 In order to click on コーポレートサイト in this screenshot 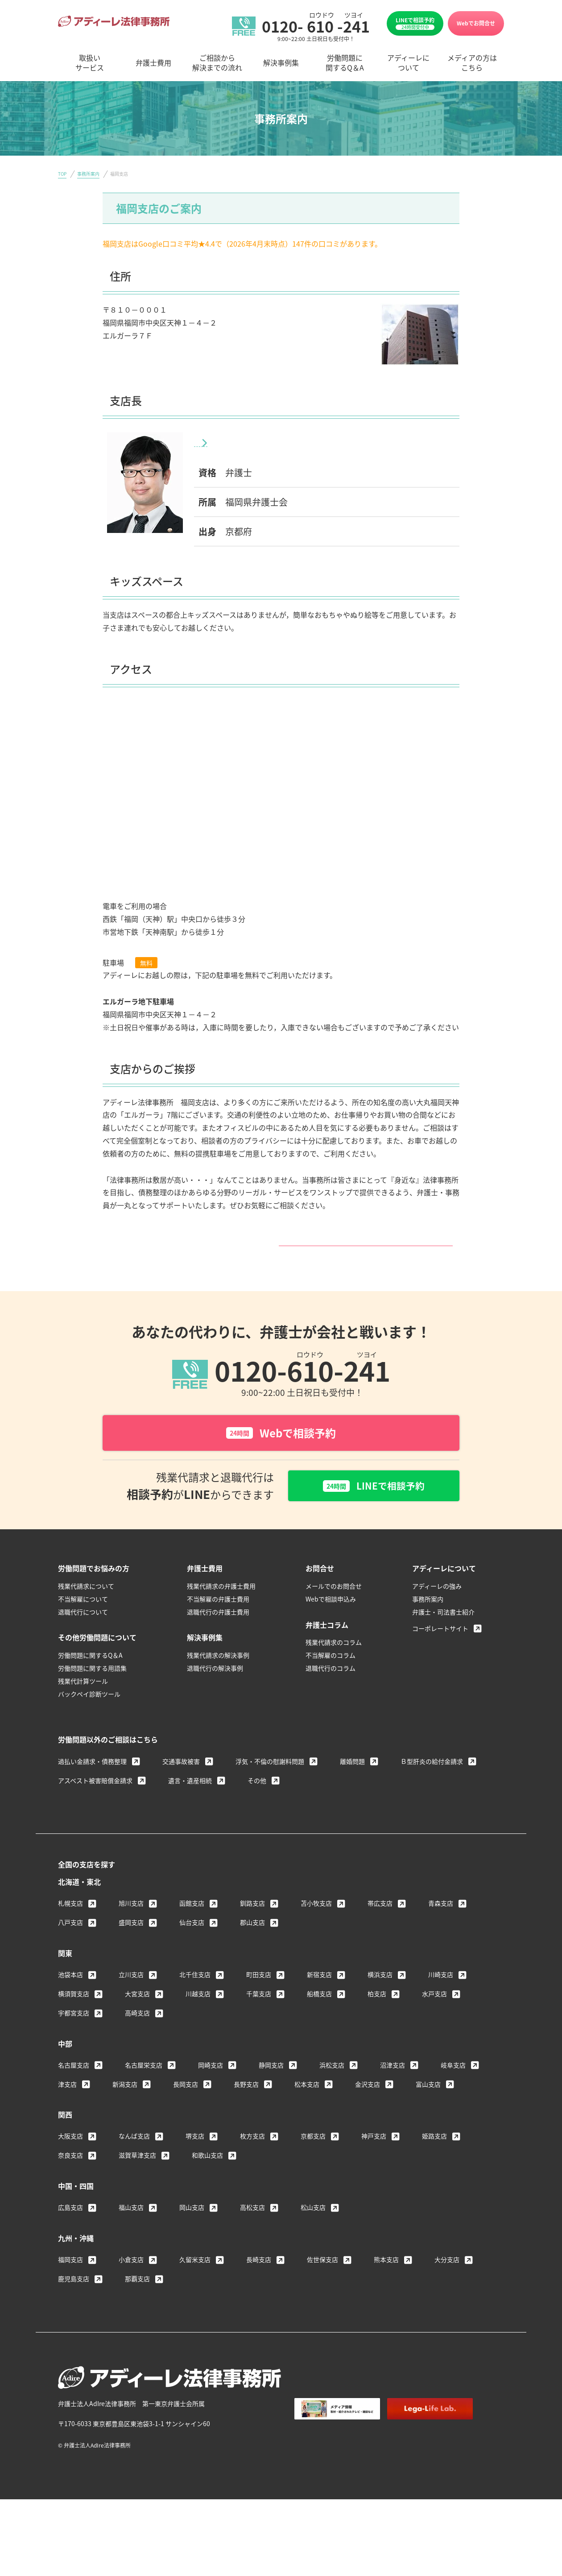, I will do `click(440, 1650)`.